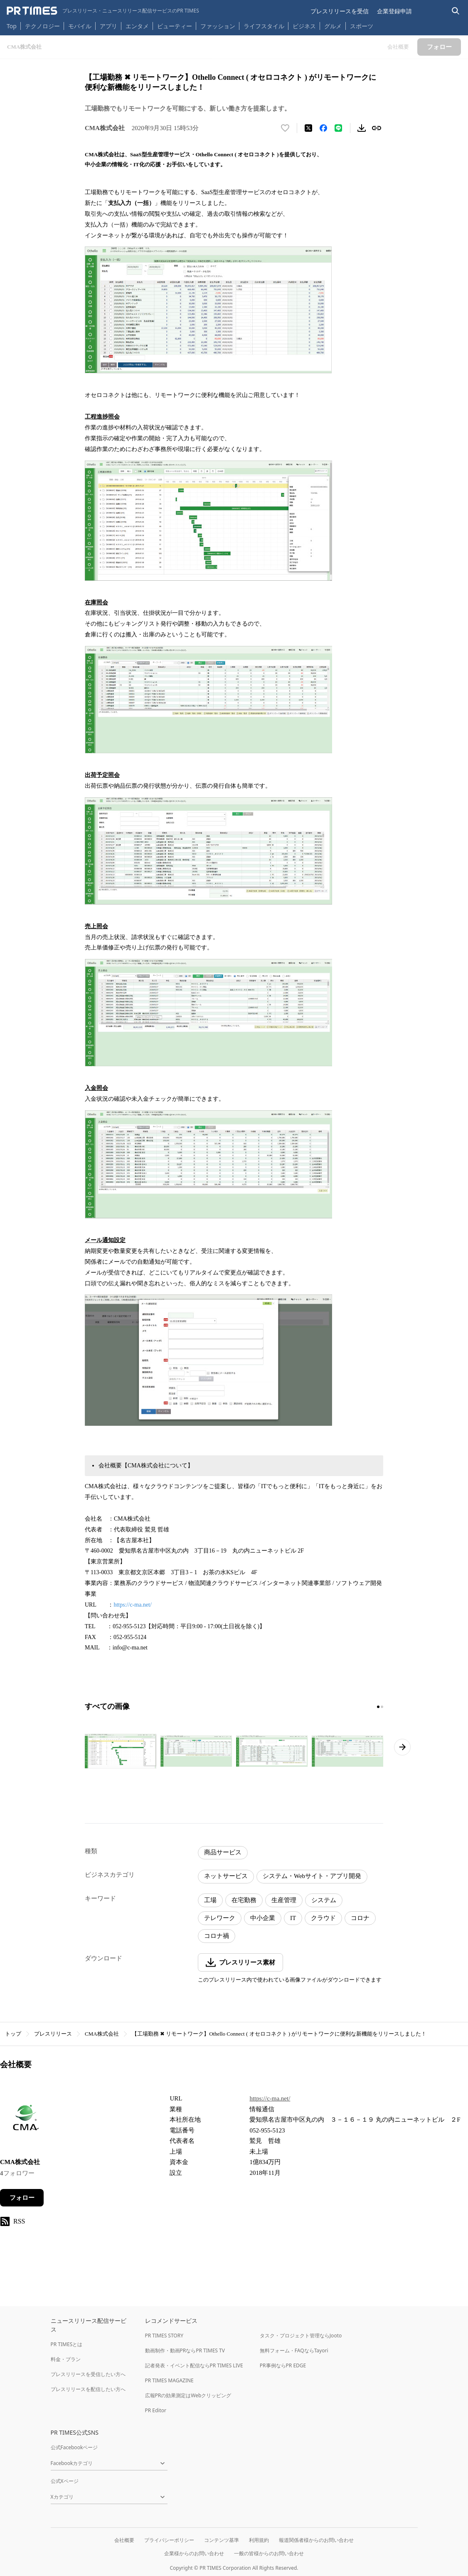  Describe the element at coordinates (394, 11) in the screenshot. I see `企業登録申請` at that location.